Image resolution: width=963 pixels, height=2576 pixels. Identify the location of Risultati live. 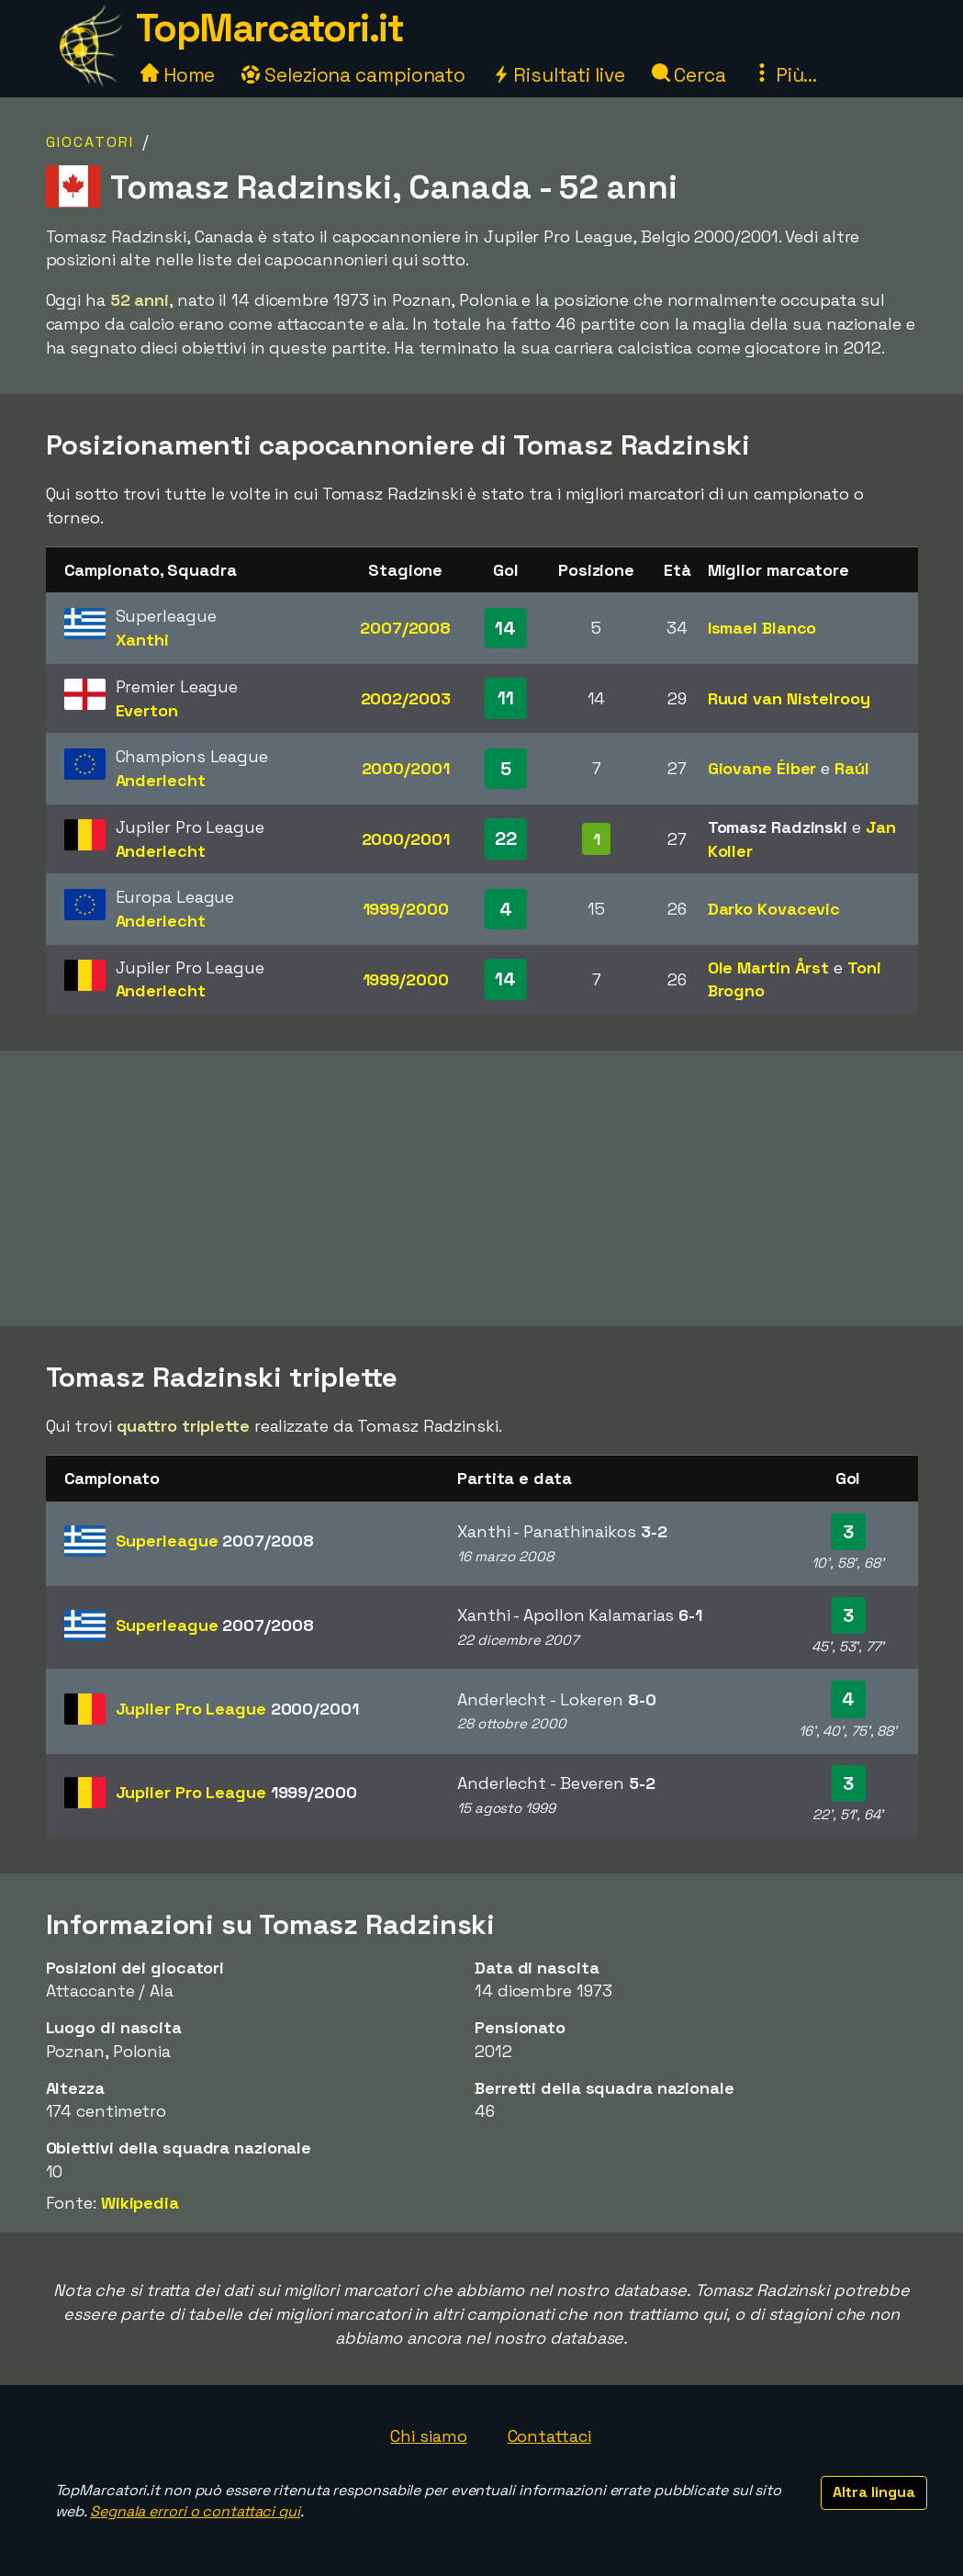
(558, 74).